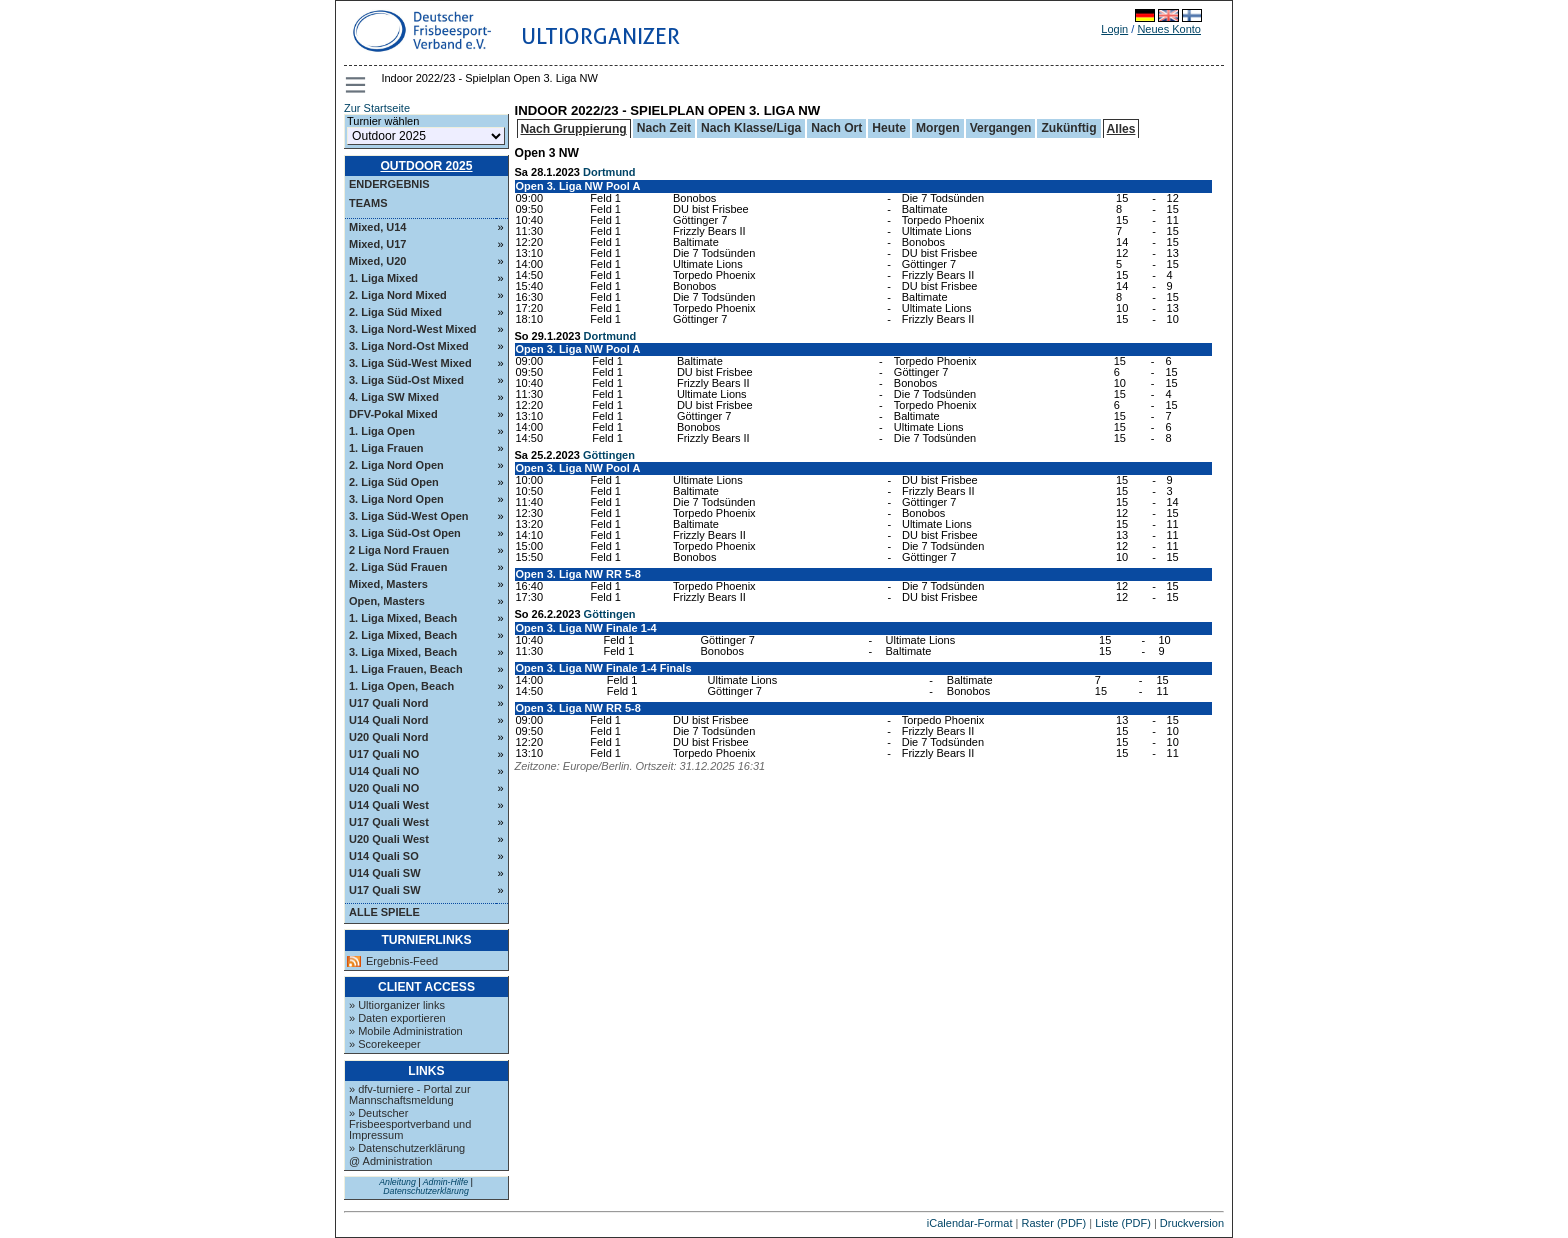 The height and width of the screenshot is (1238, 1568). Describe the element at coordinates (406, 380) in the screenshot. I see `3. Liga Süd-Ost Mixed` at that location.